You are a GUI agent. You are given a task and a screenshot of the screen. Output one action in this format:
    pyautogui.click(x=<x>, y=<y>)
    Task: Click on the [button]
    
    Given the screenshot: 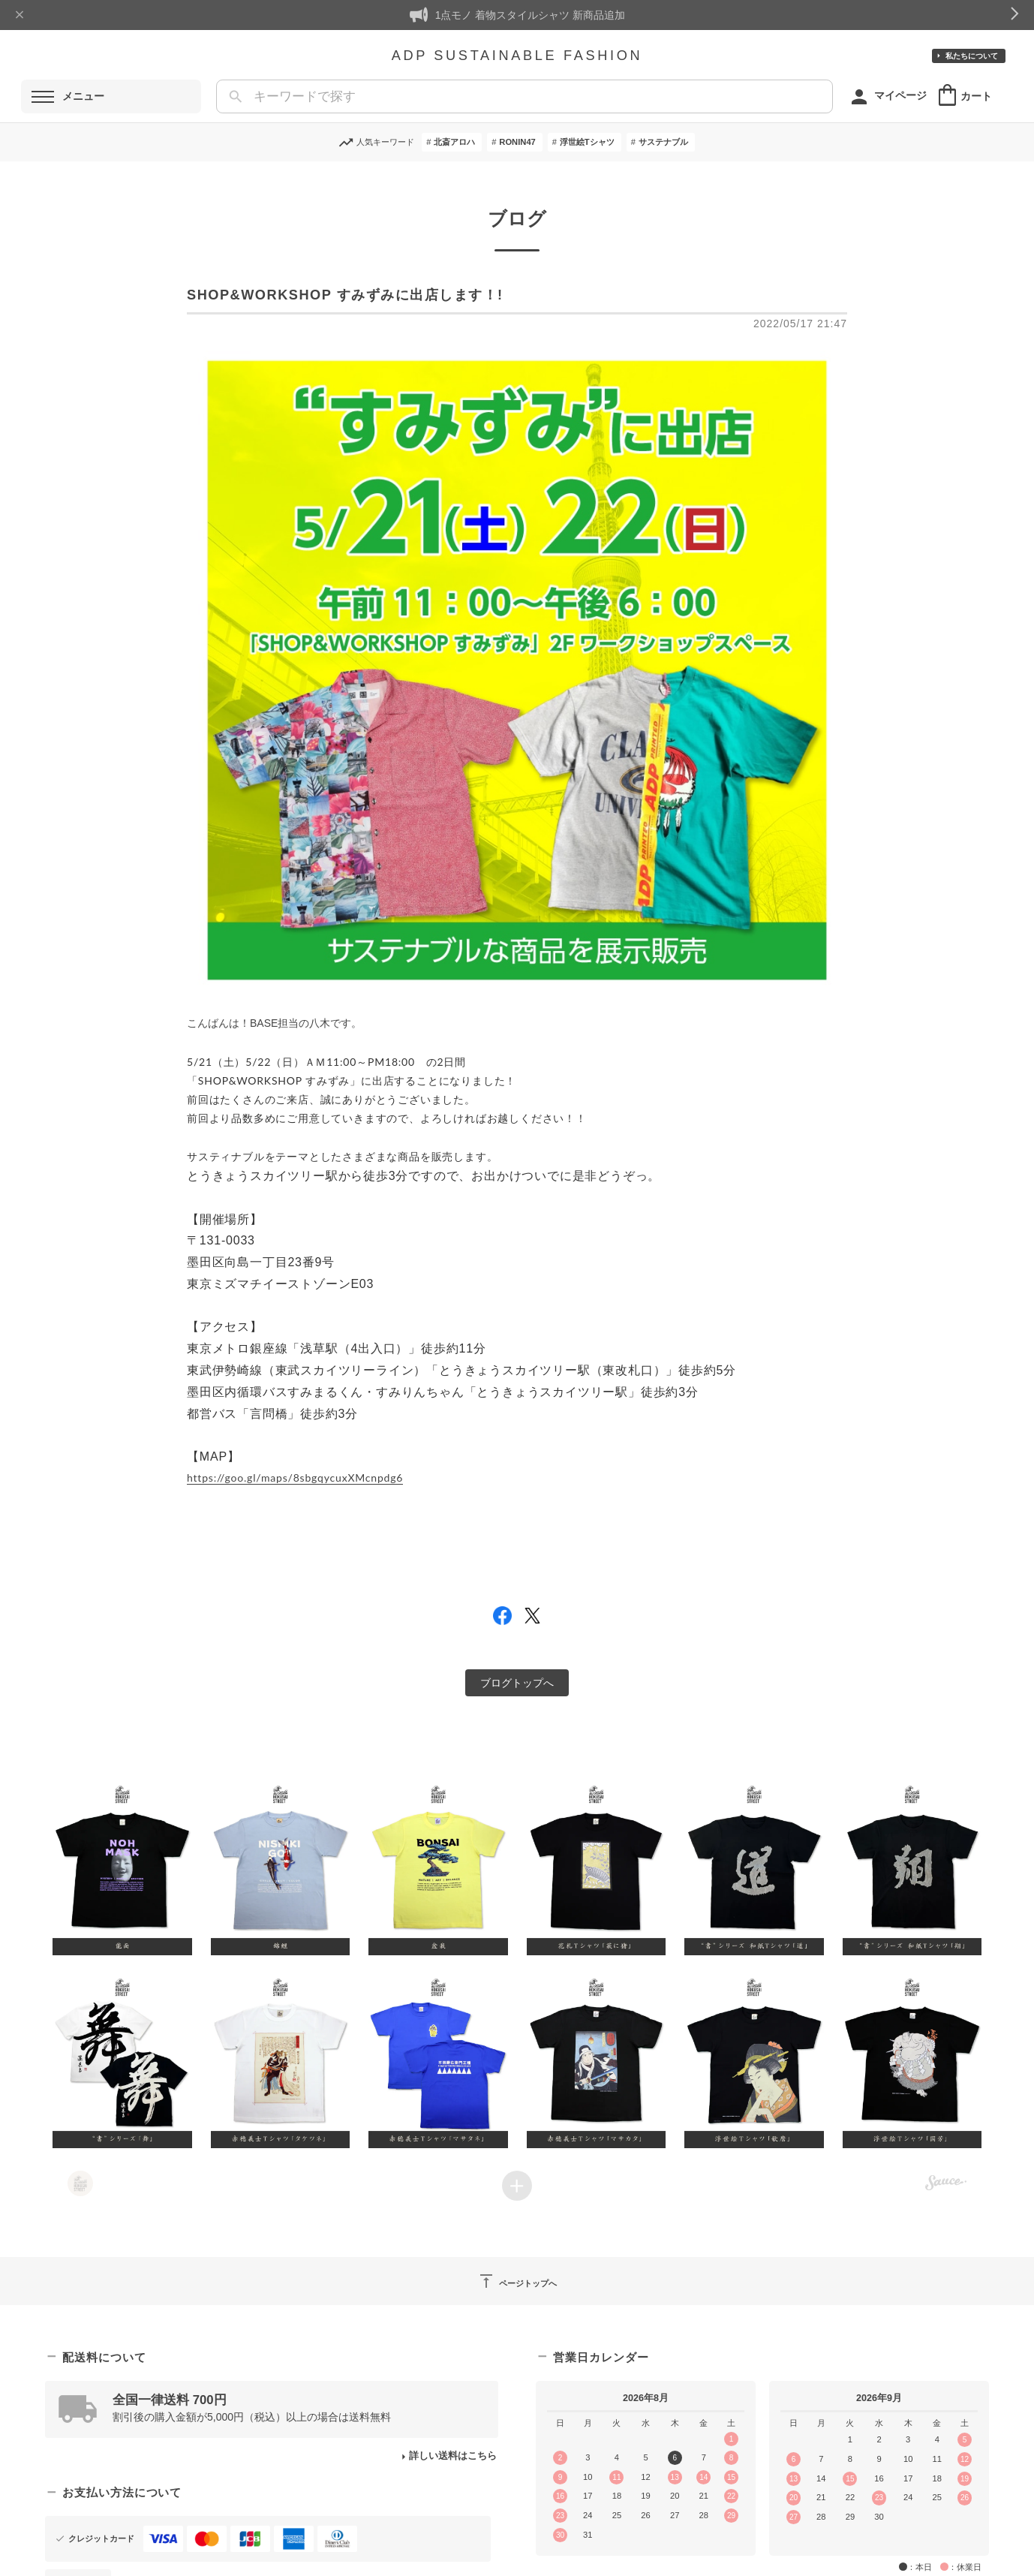 What is the action you would take?
    pyautogui.click(x=123, y=1868)
    